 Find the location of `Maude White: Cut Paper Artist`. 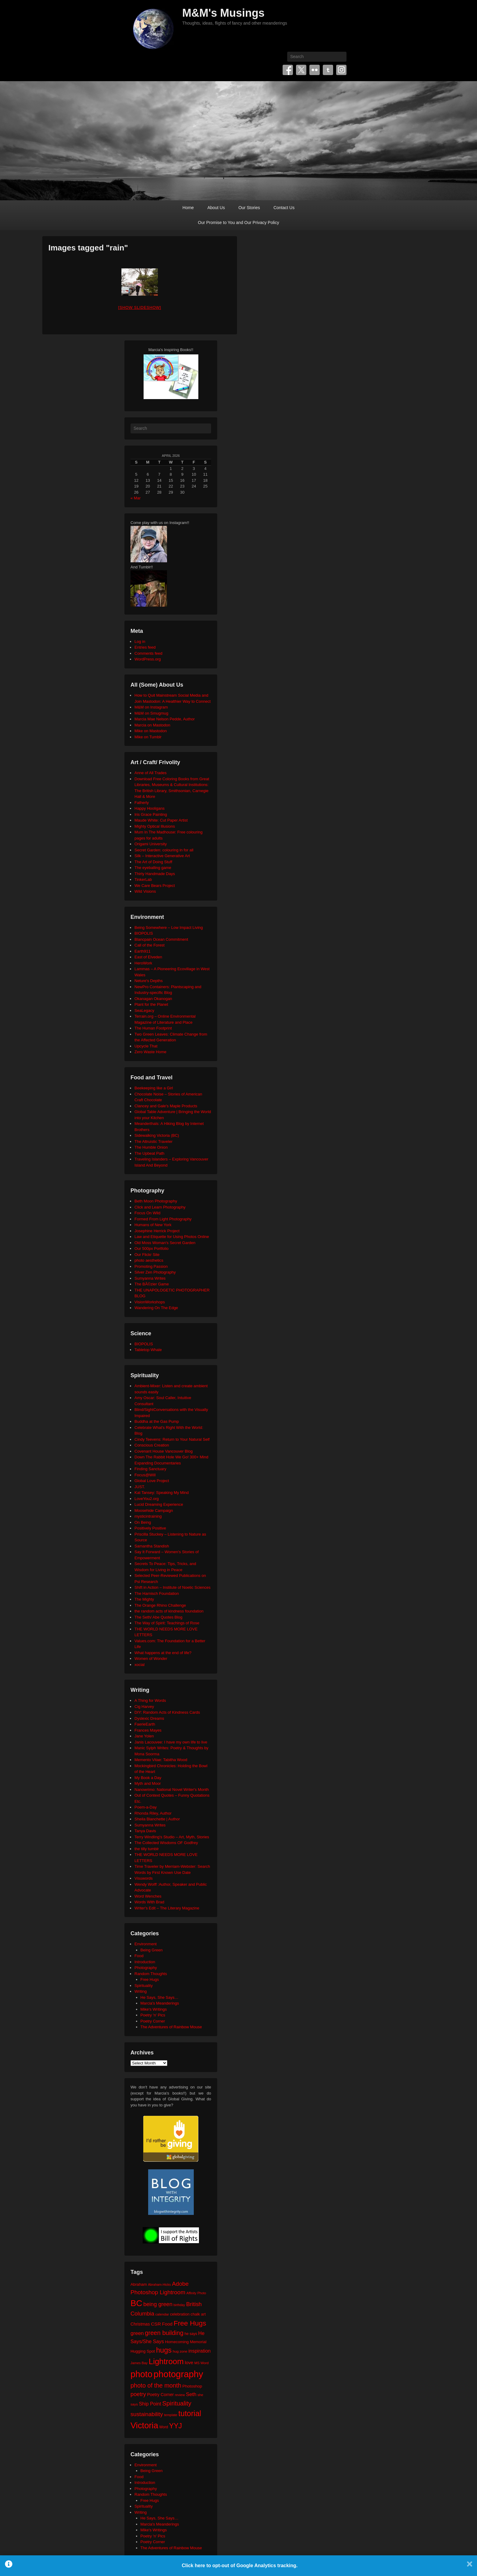

Maude White: Cut Paper Artist is located at coordinates (161, 820).